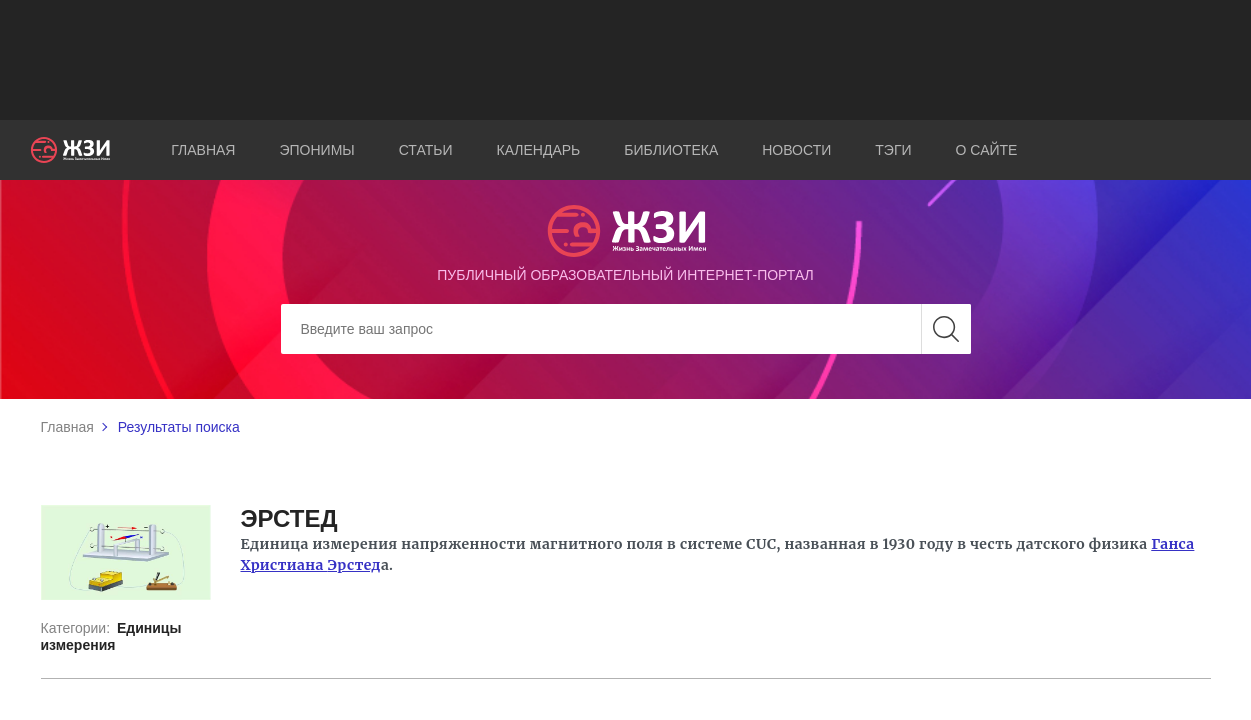 The image size is (1251, 720). I want to click on Календарь, so click(539, 150).